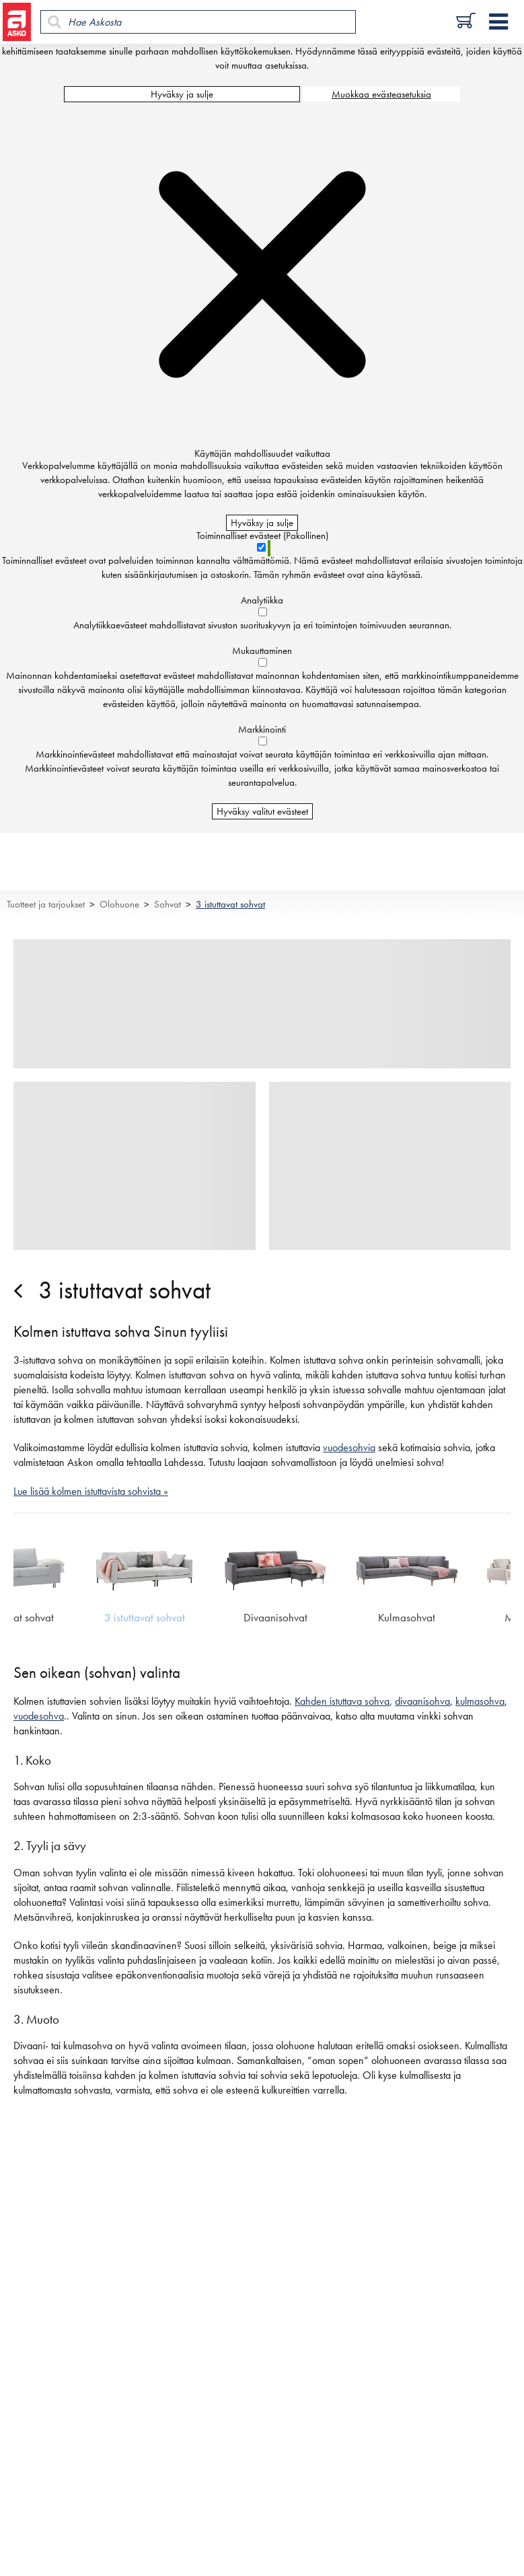 The height and width of the screenshot is (2576, 524). Describe the element at coordinates (349, 1448) in the screenshot. I see `vuodesohvia` at that location.